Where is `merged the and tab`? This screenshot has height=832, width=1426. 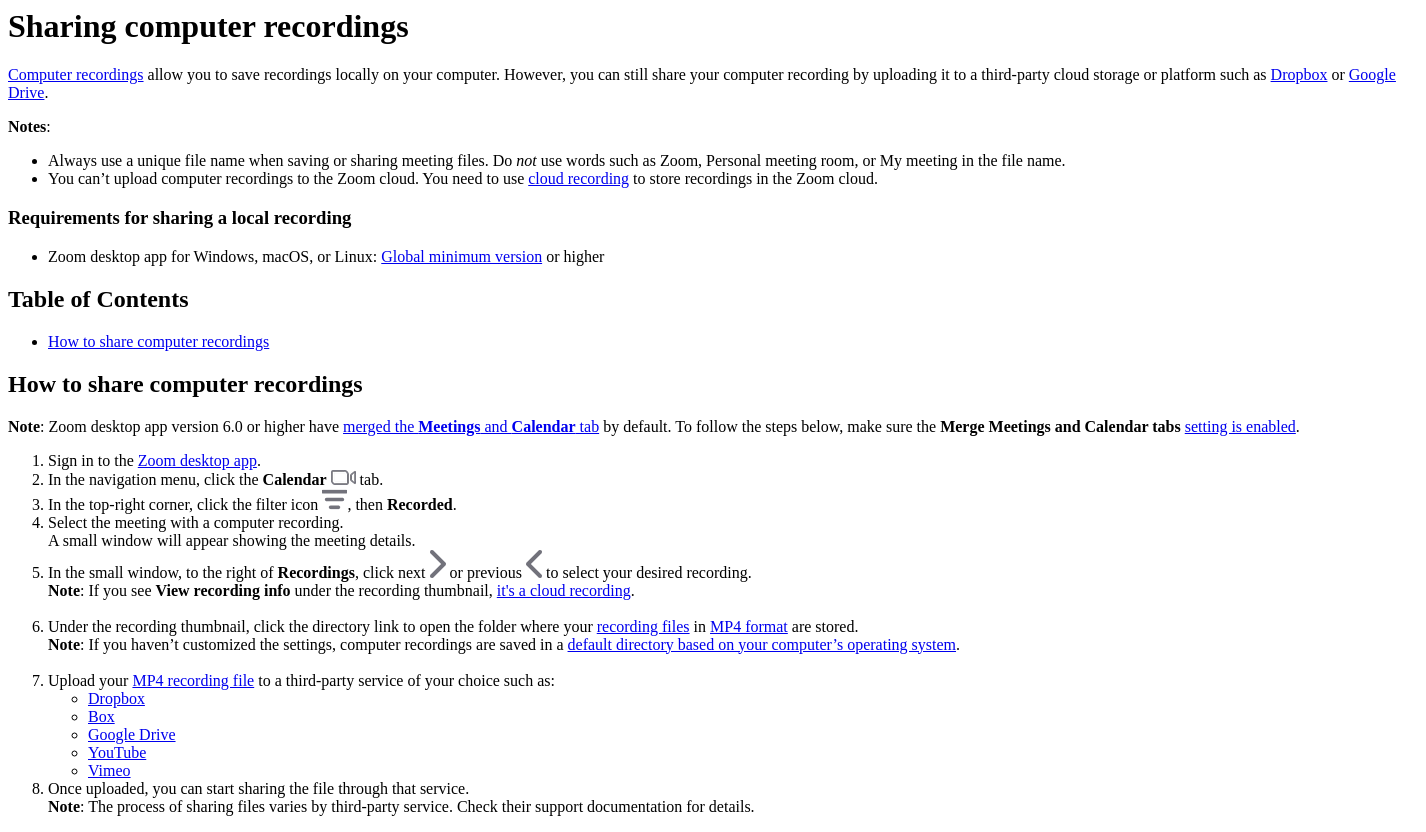 merged the and tab is located at coordinates (471, 426).